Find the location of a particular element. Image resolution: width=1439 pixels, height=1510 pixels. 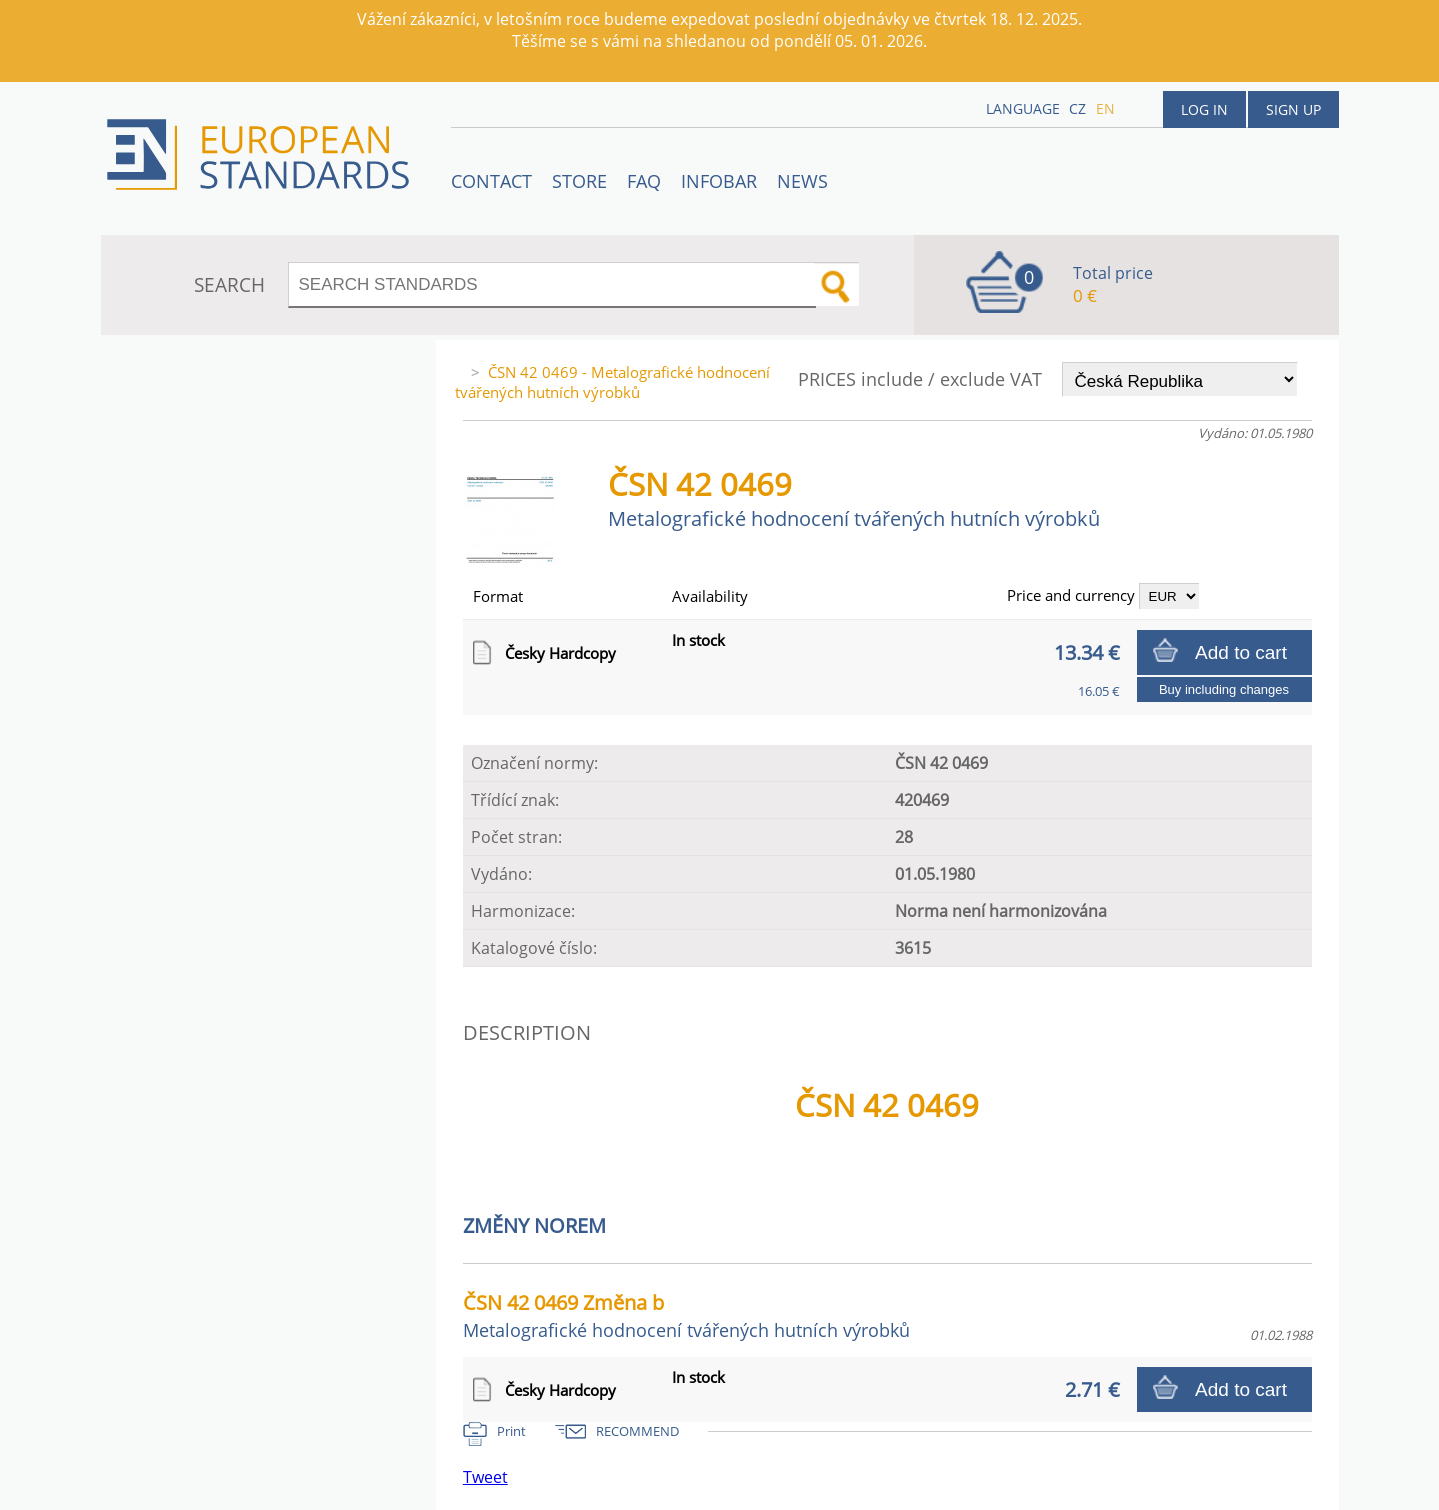

ČSN 42 0469 Změna b is located at coordinates (686, 1315).